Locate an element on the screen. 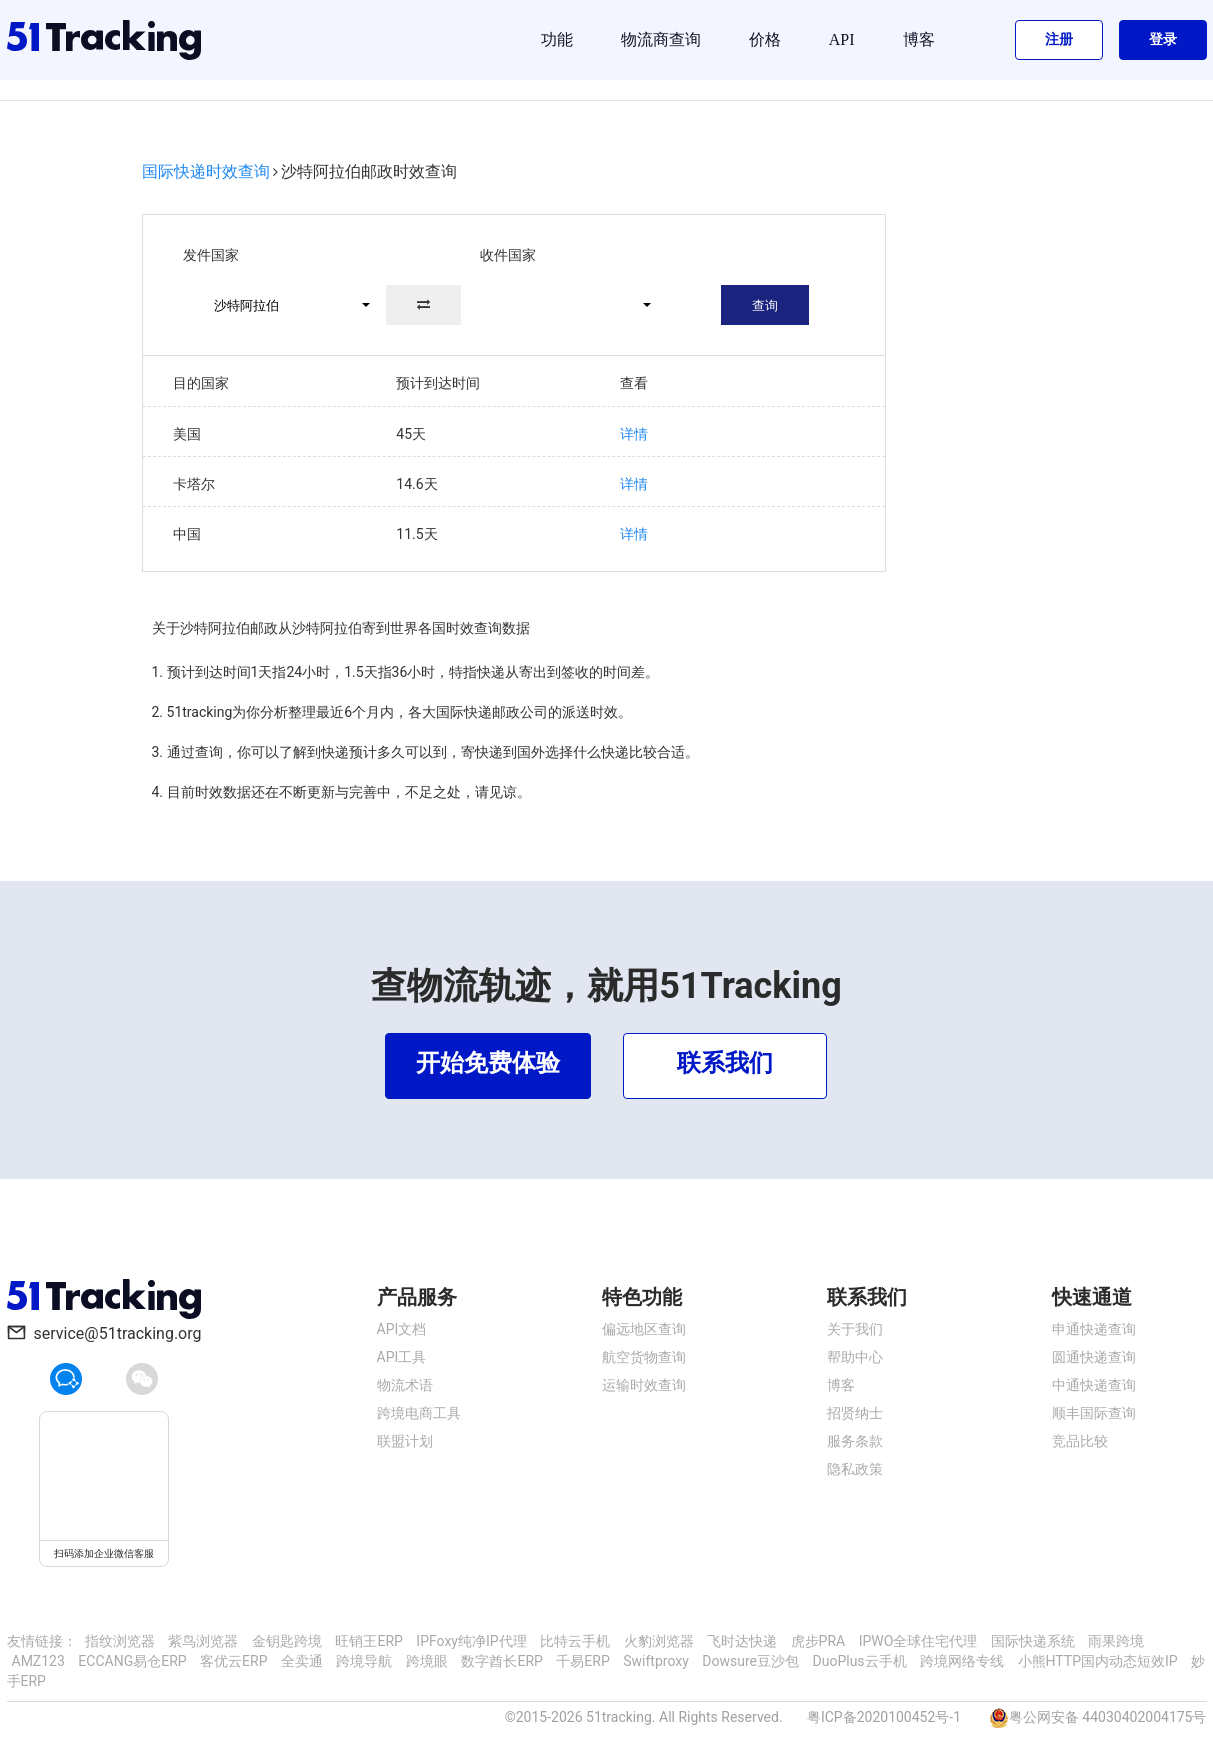  数字酋长ERP is located at coordinates (501, 1661).